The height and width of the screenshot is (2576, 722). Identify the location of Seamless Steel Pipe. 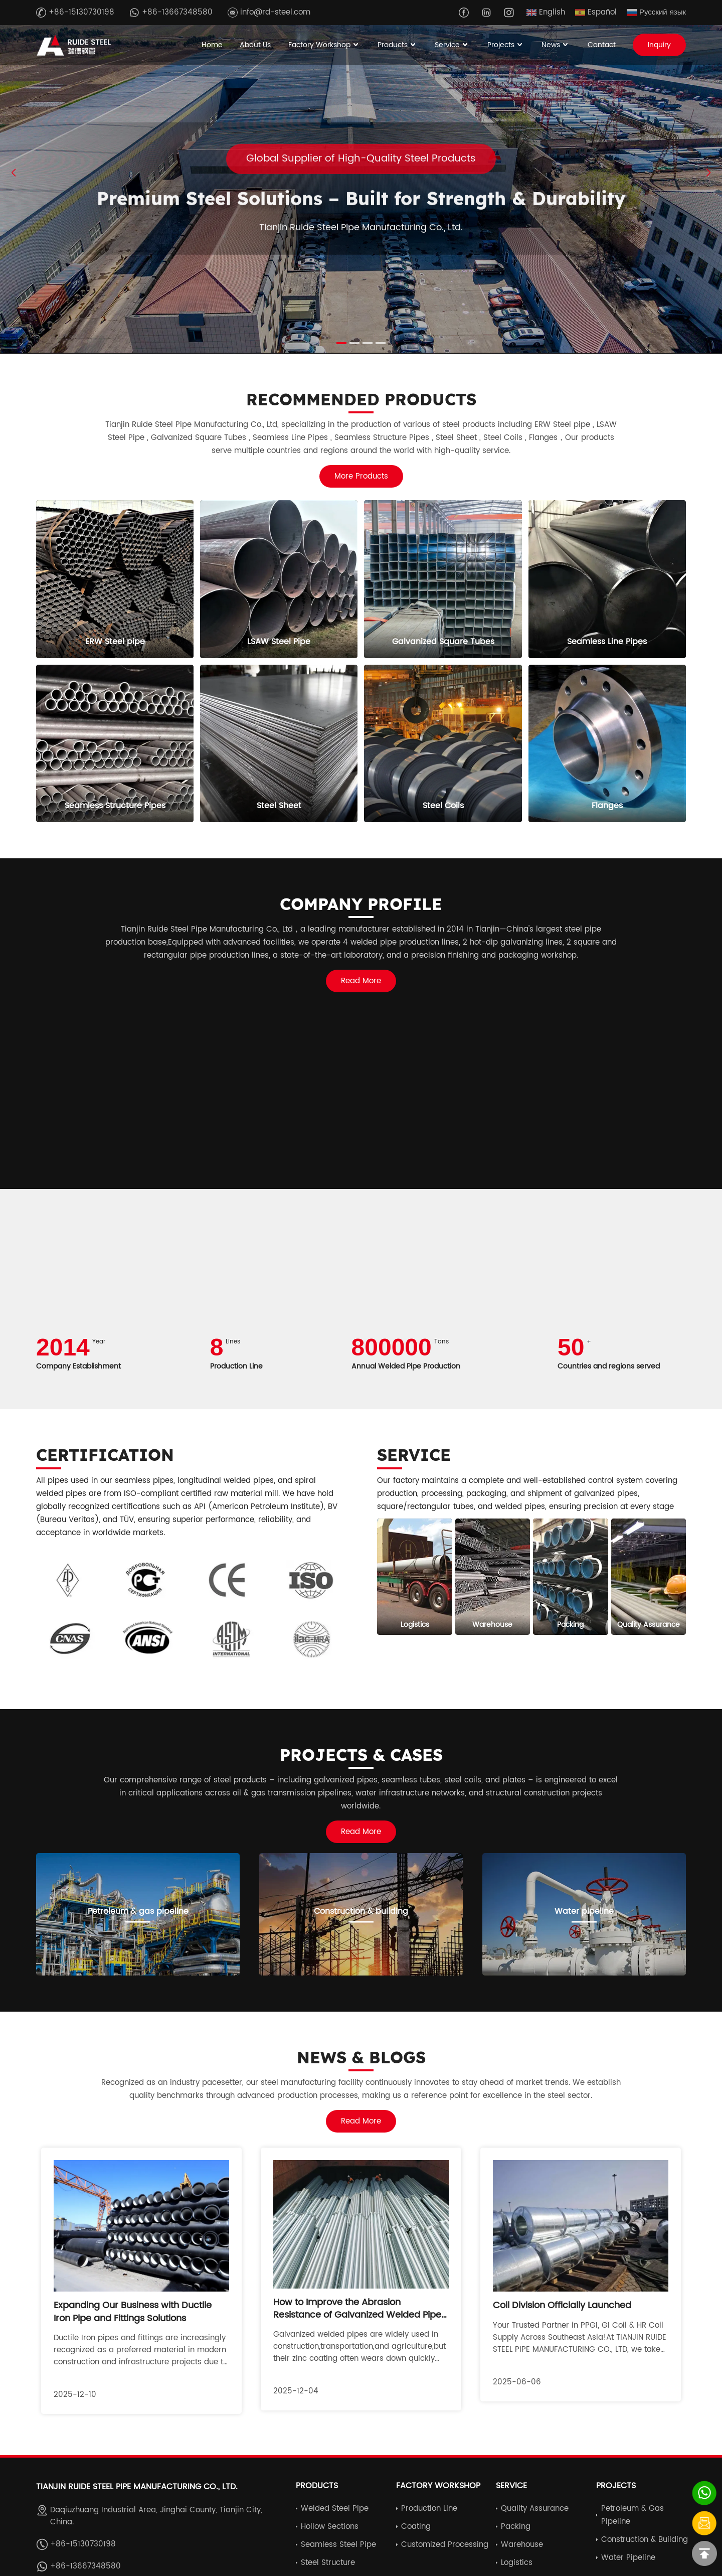
(338, 2544).